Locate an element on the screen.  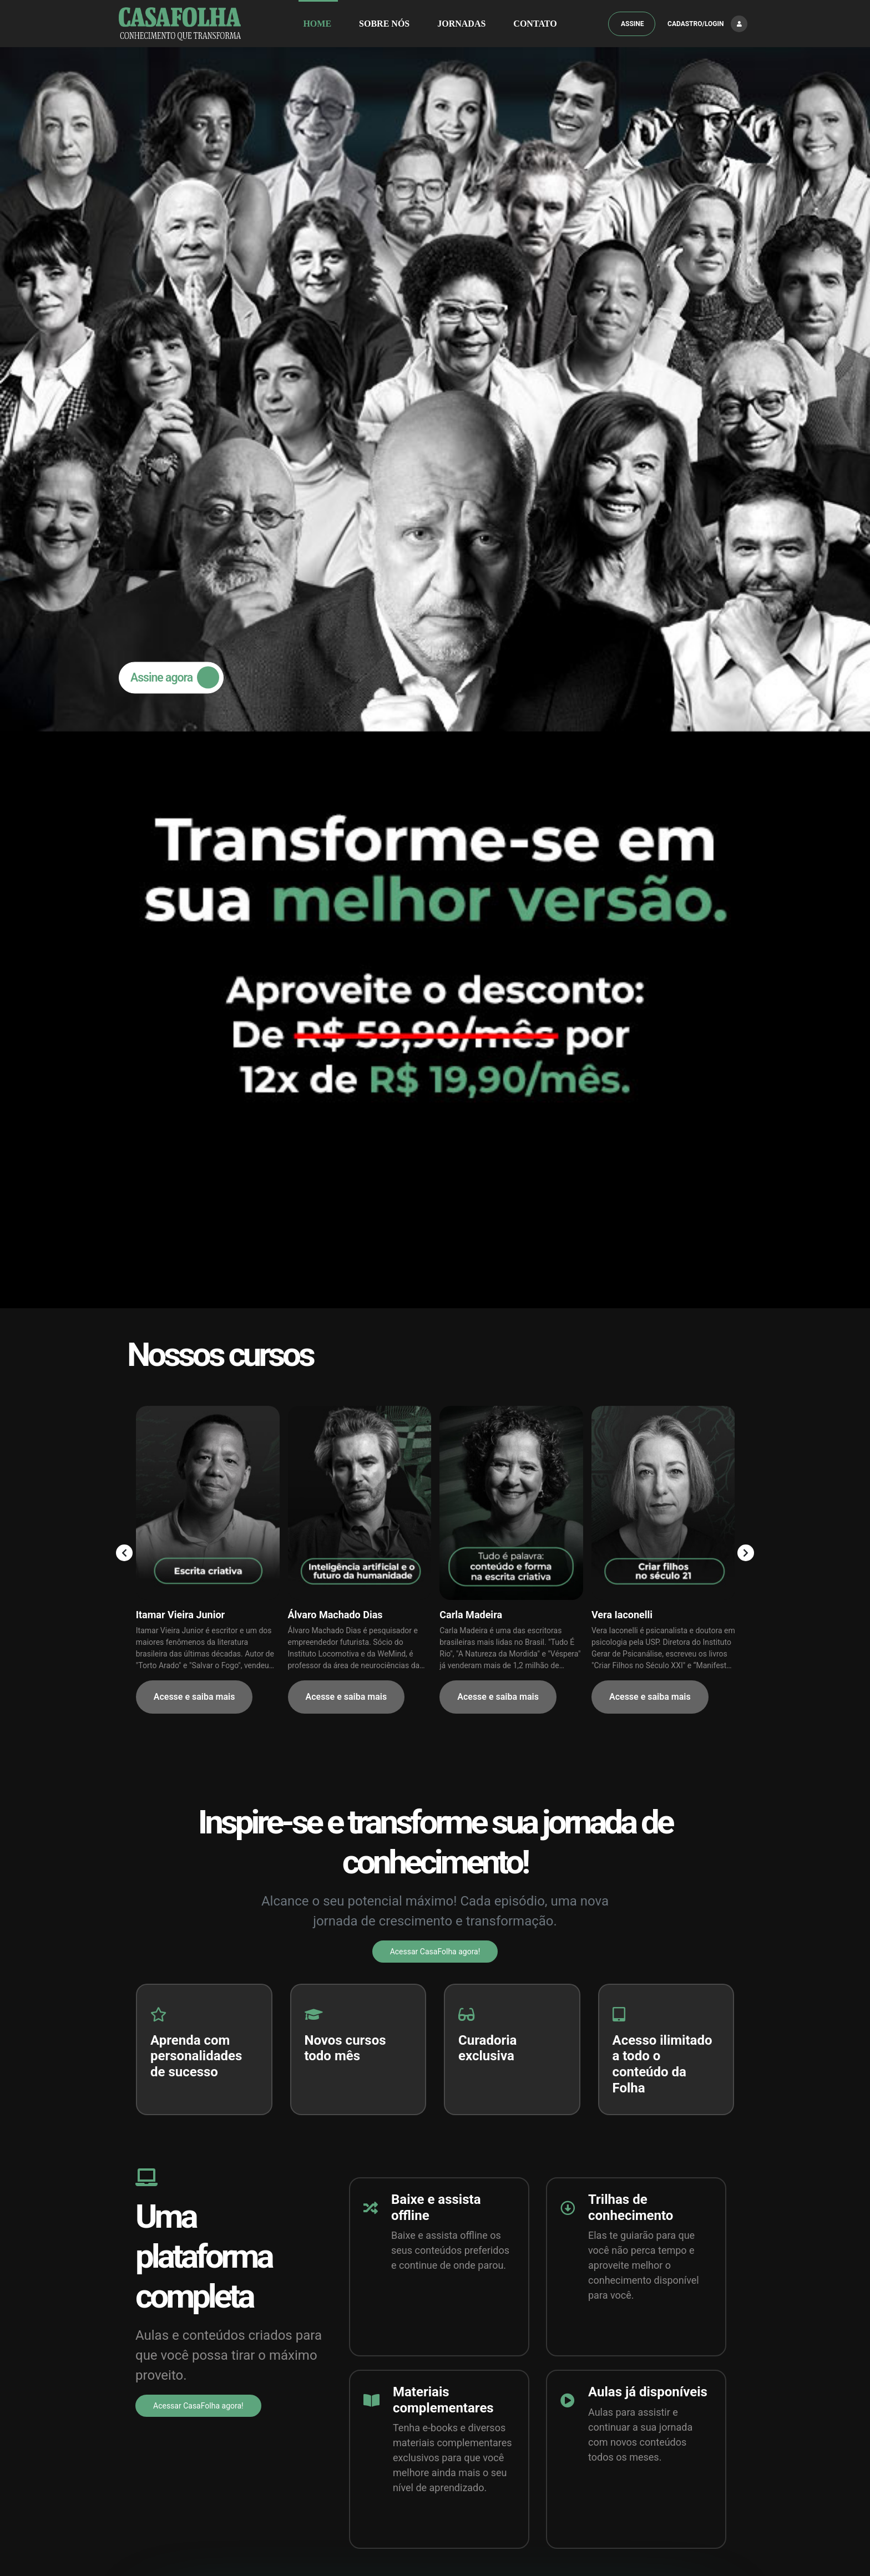
Assine agora is located at coordinates (179, 47).